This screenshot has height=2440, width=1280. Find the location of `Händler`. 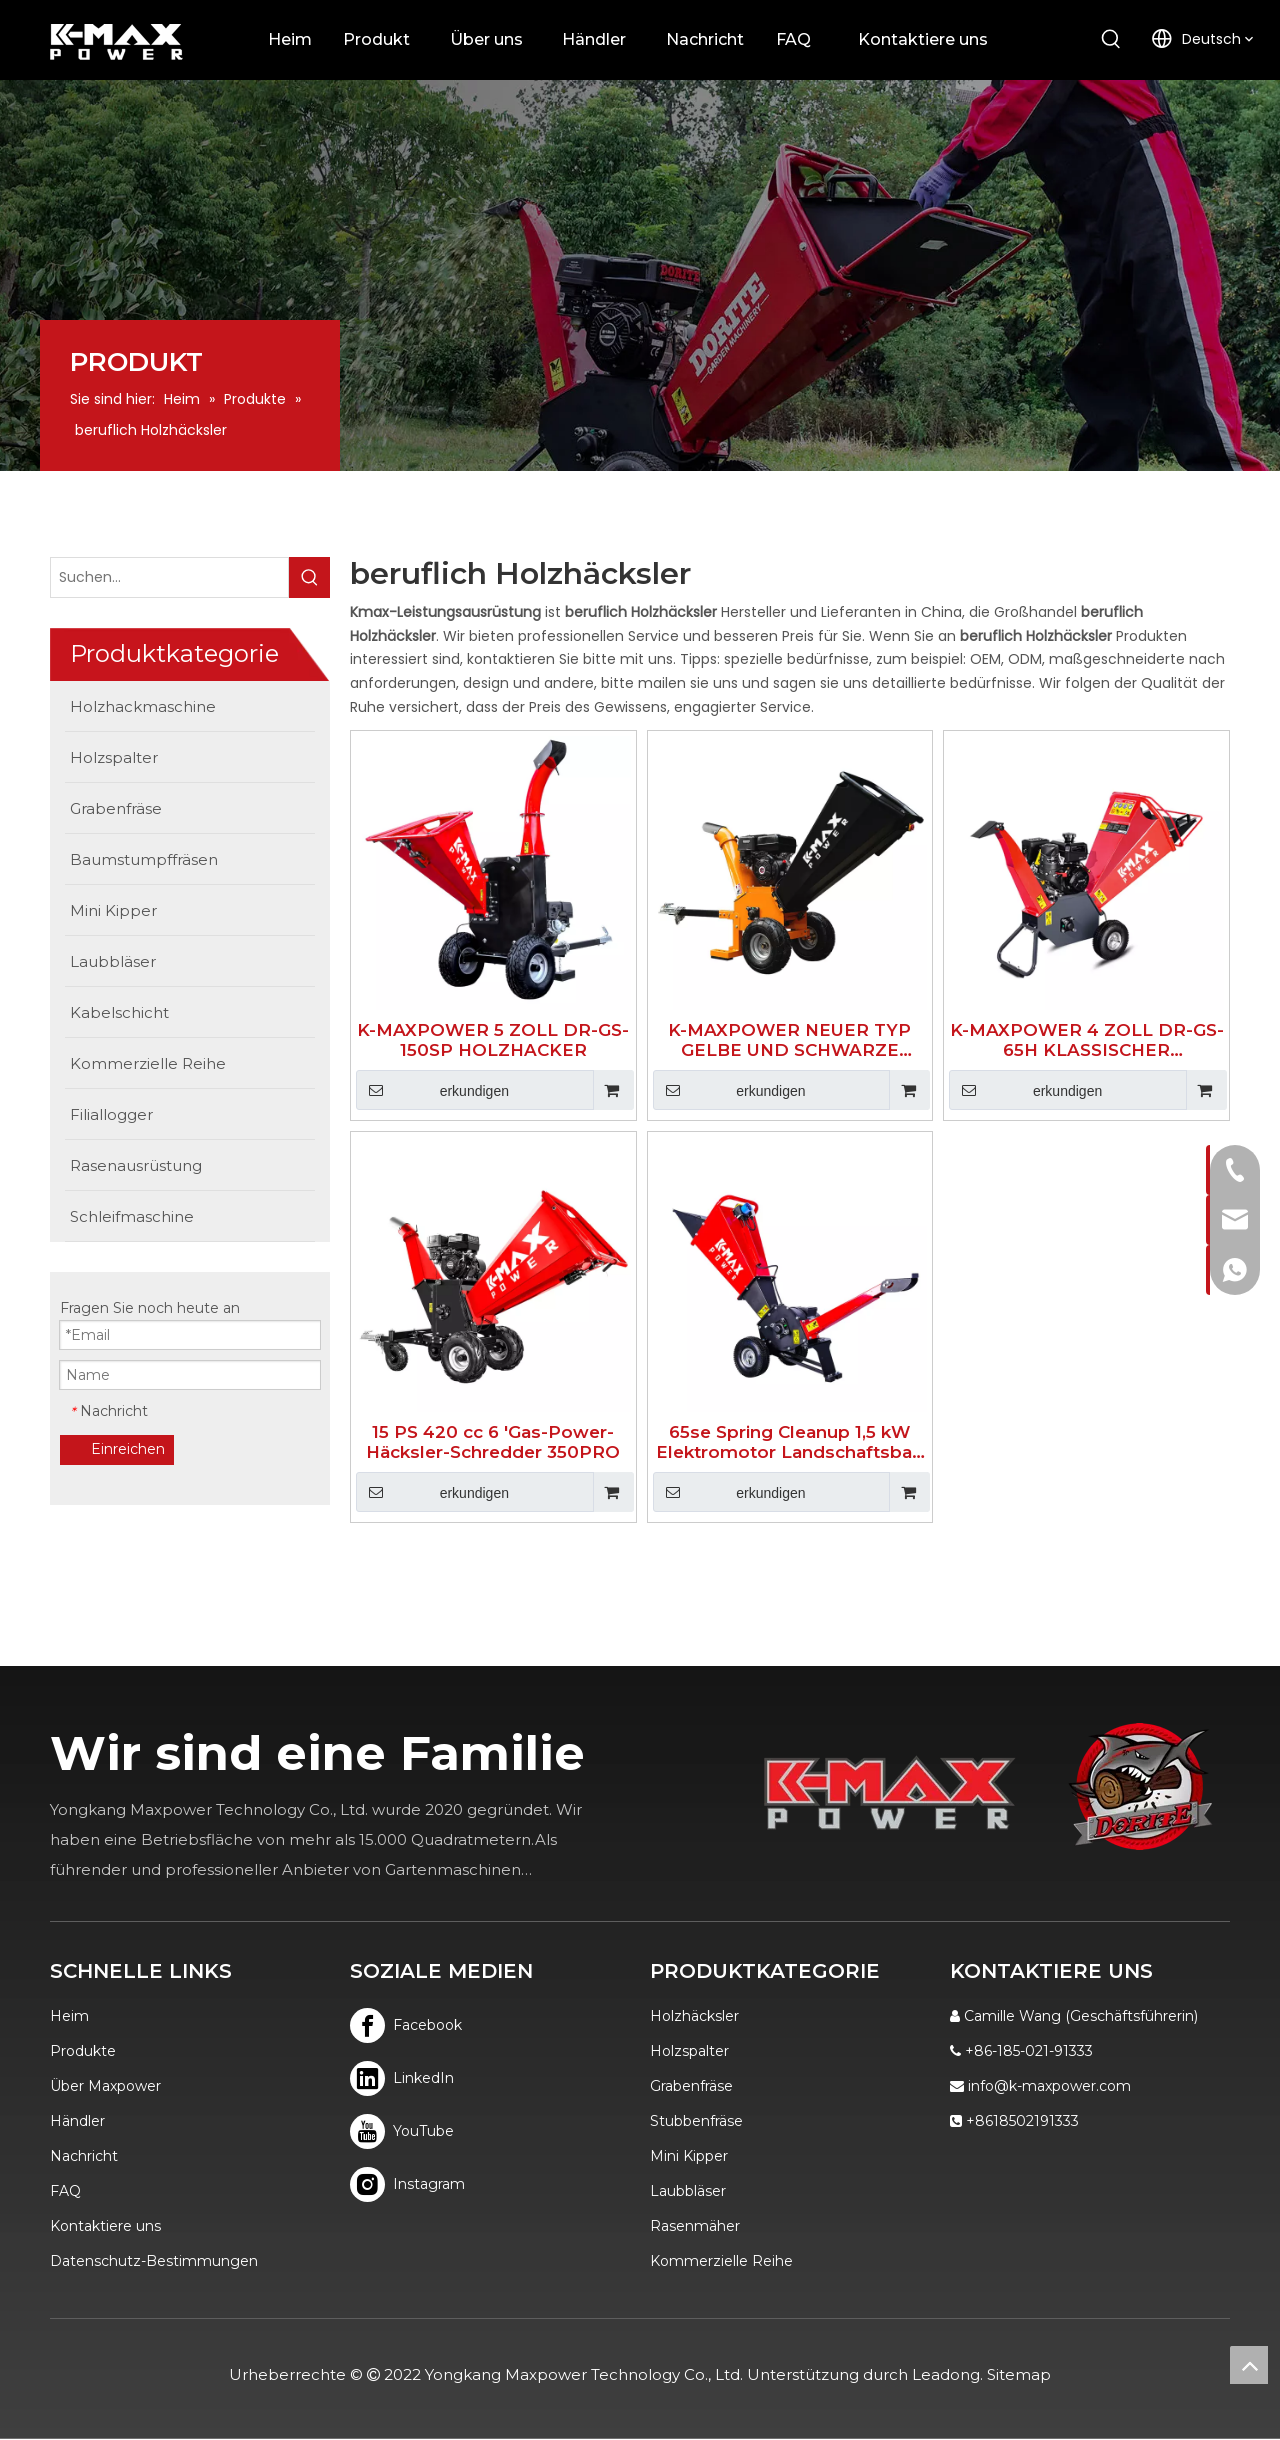

Händler is located at coordinates (77, 2121).